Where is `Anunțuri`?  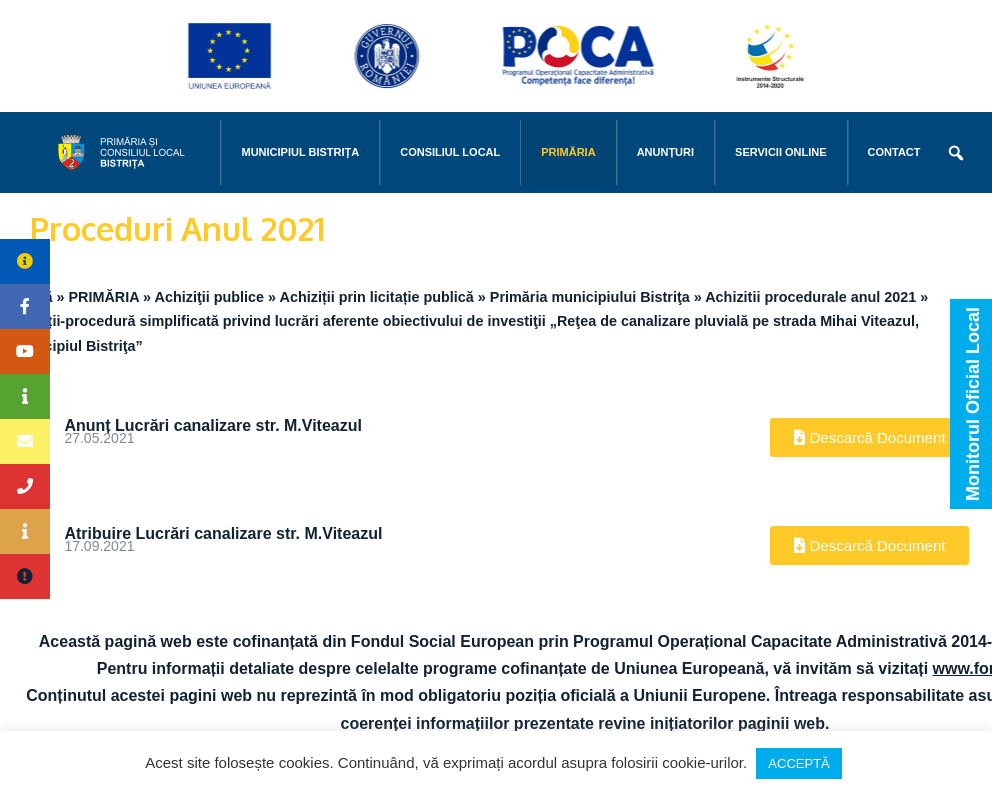
Anunțuri is located at coordinates (665, 152).